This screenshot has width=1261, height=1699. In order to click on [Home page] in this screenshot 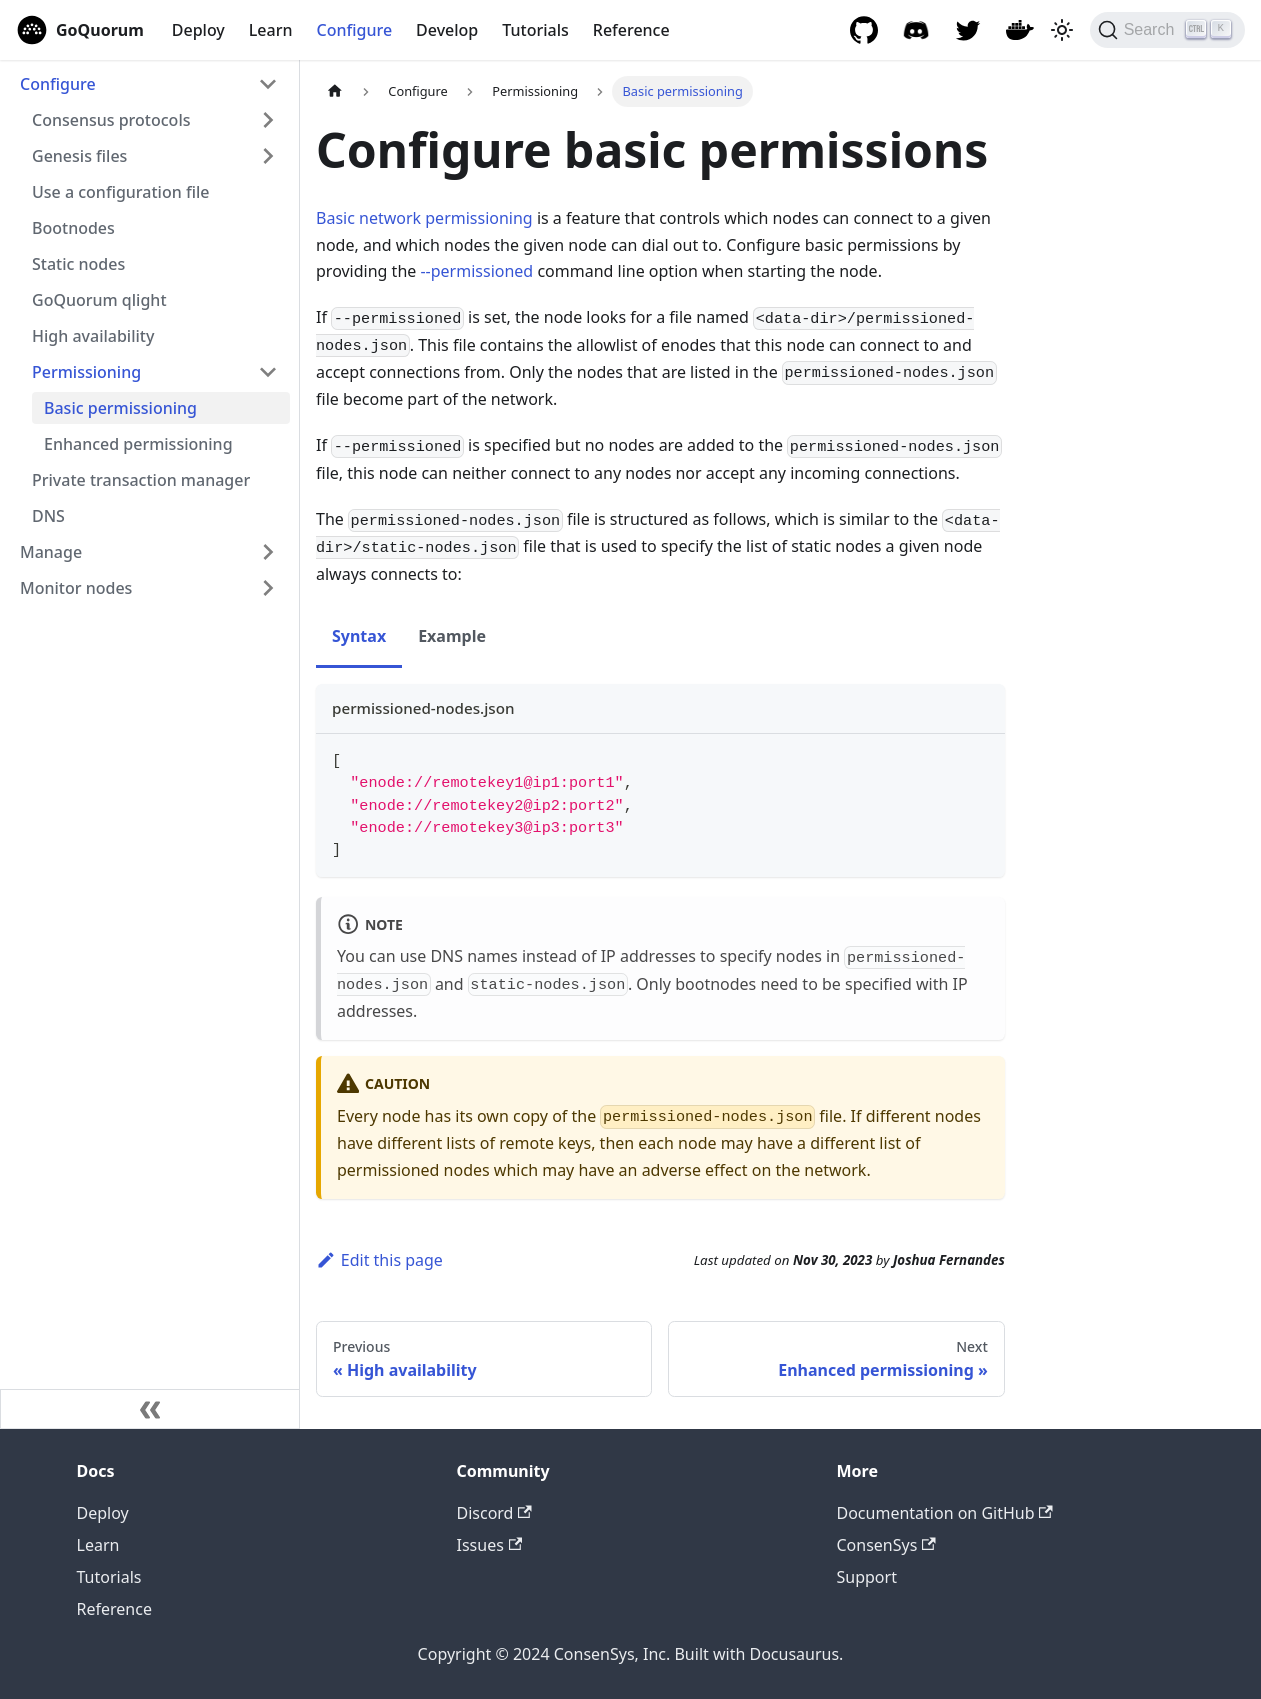, I will do `click(335, 91)`.